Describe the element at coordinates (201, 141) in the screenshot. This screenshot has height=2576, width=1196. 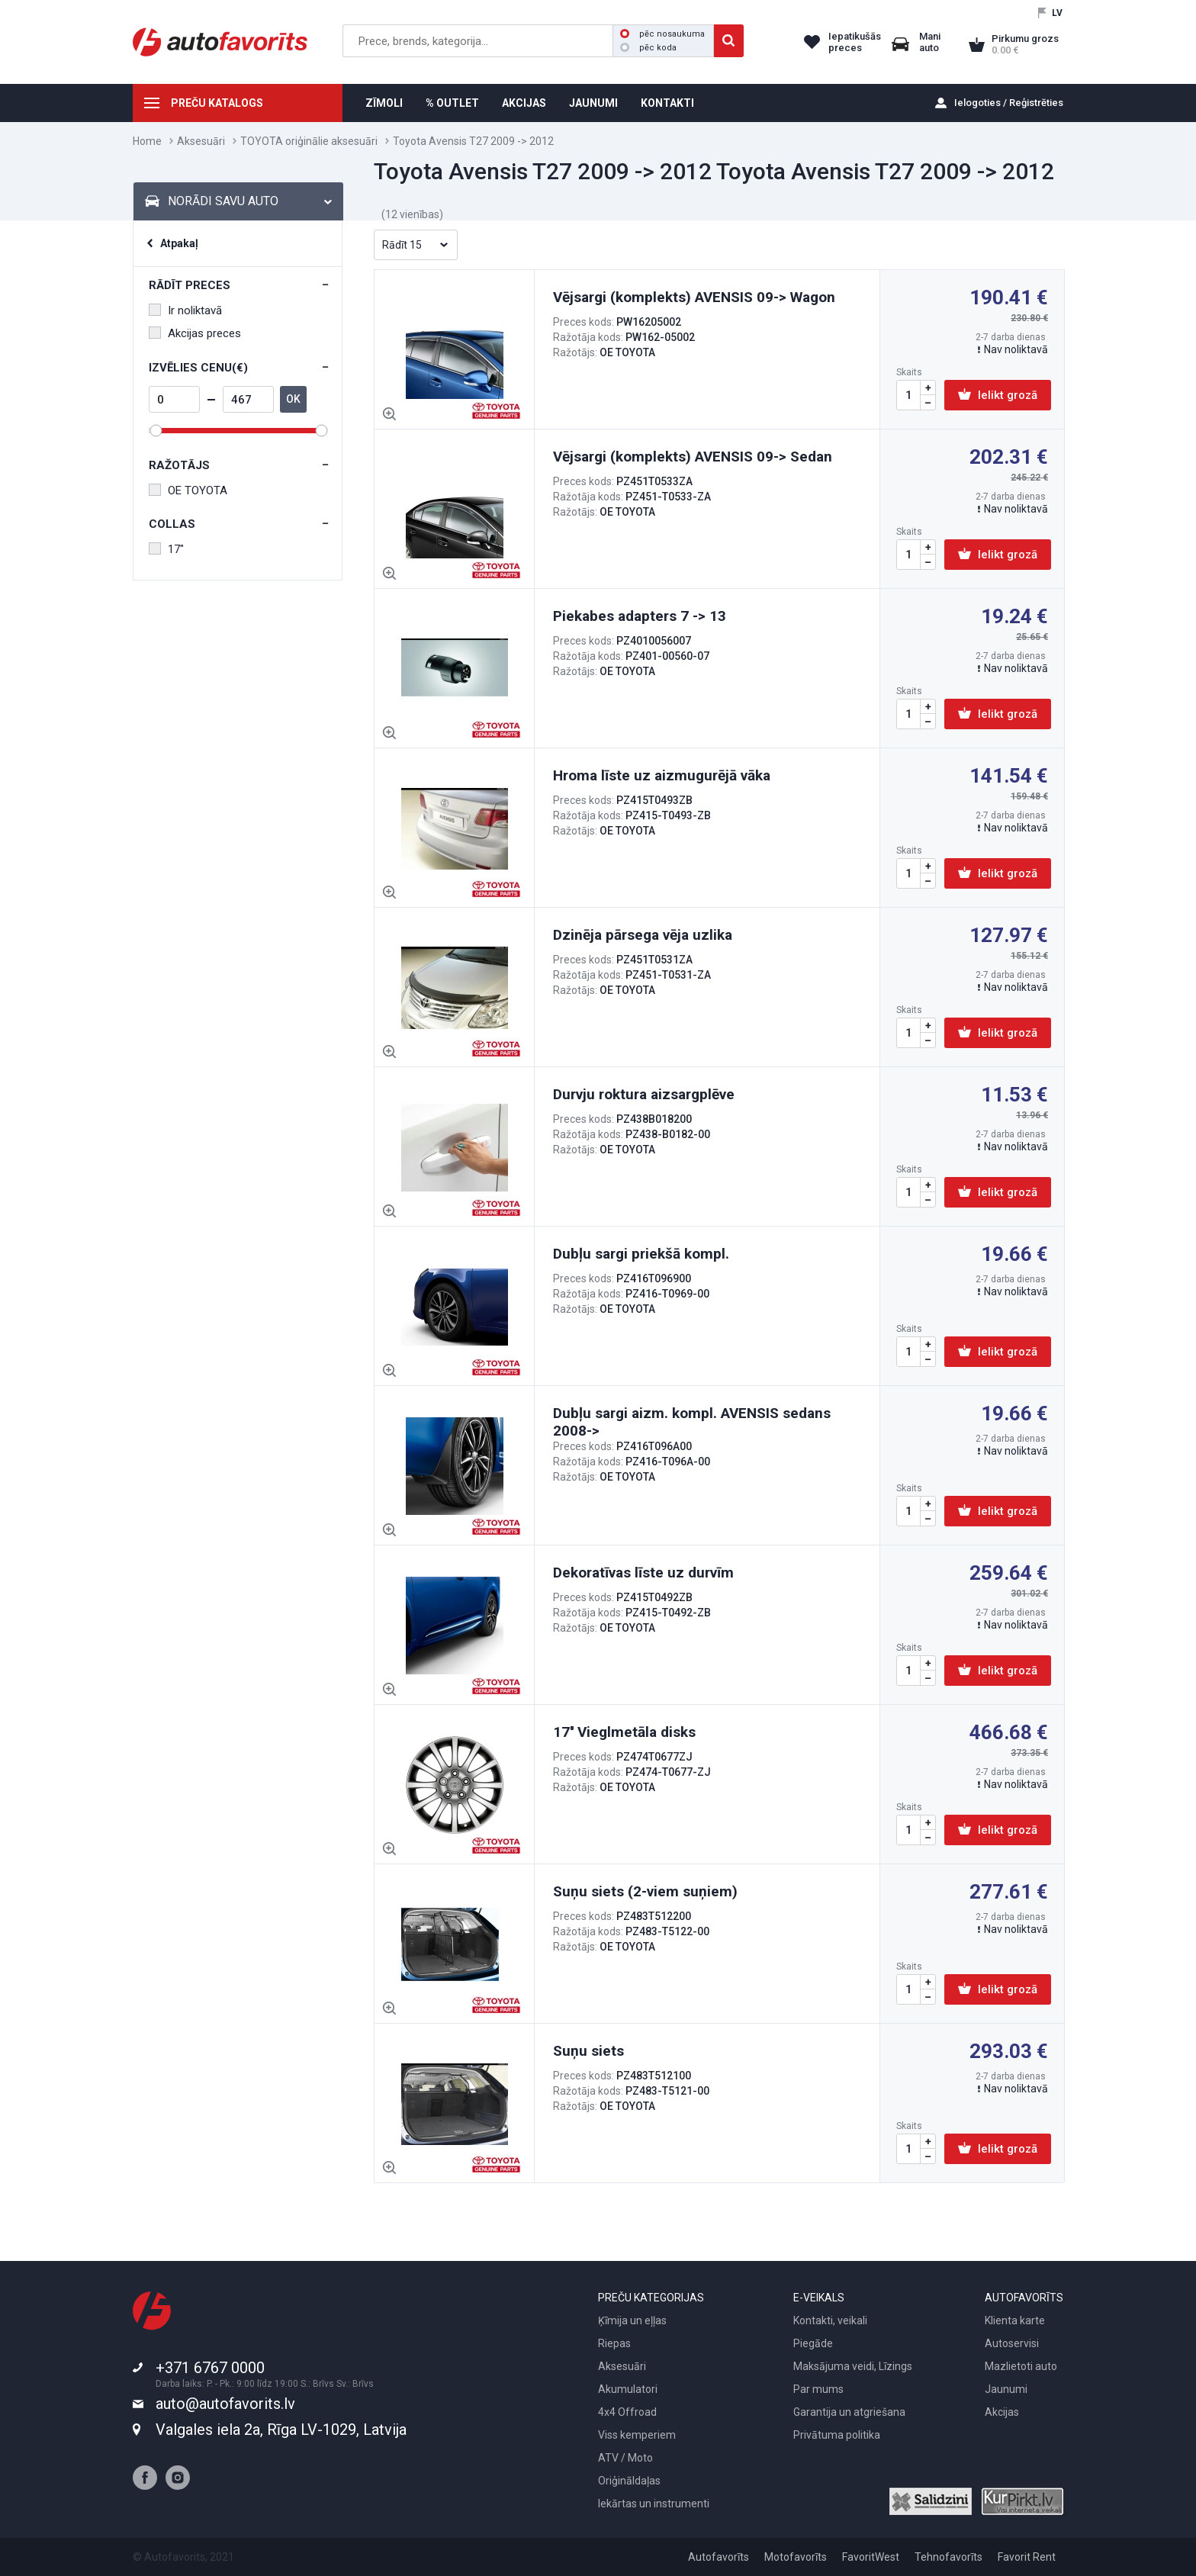
I see `Aksesuāri` at that location.